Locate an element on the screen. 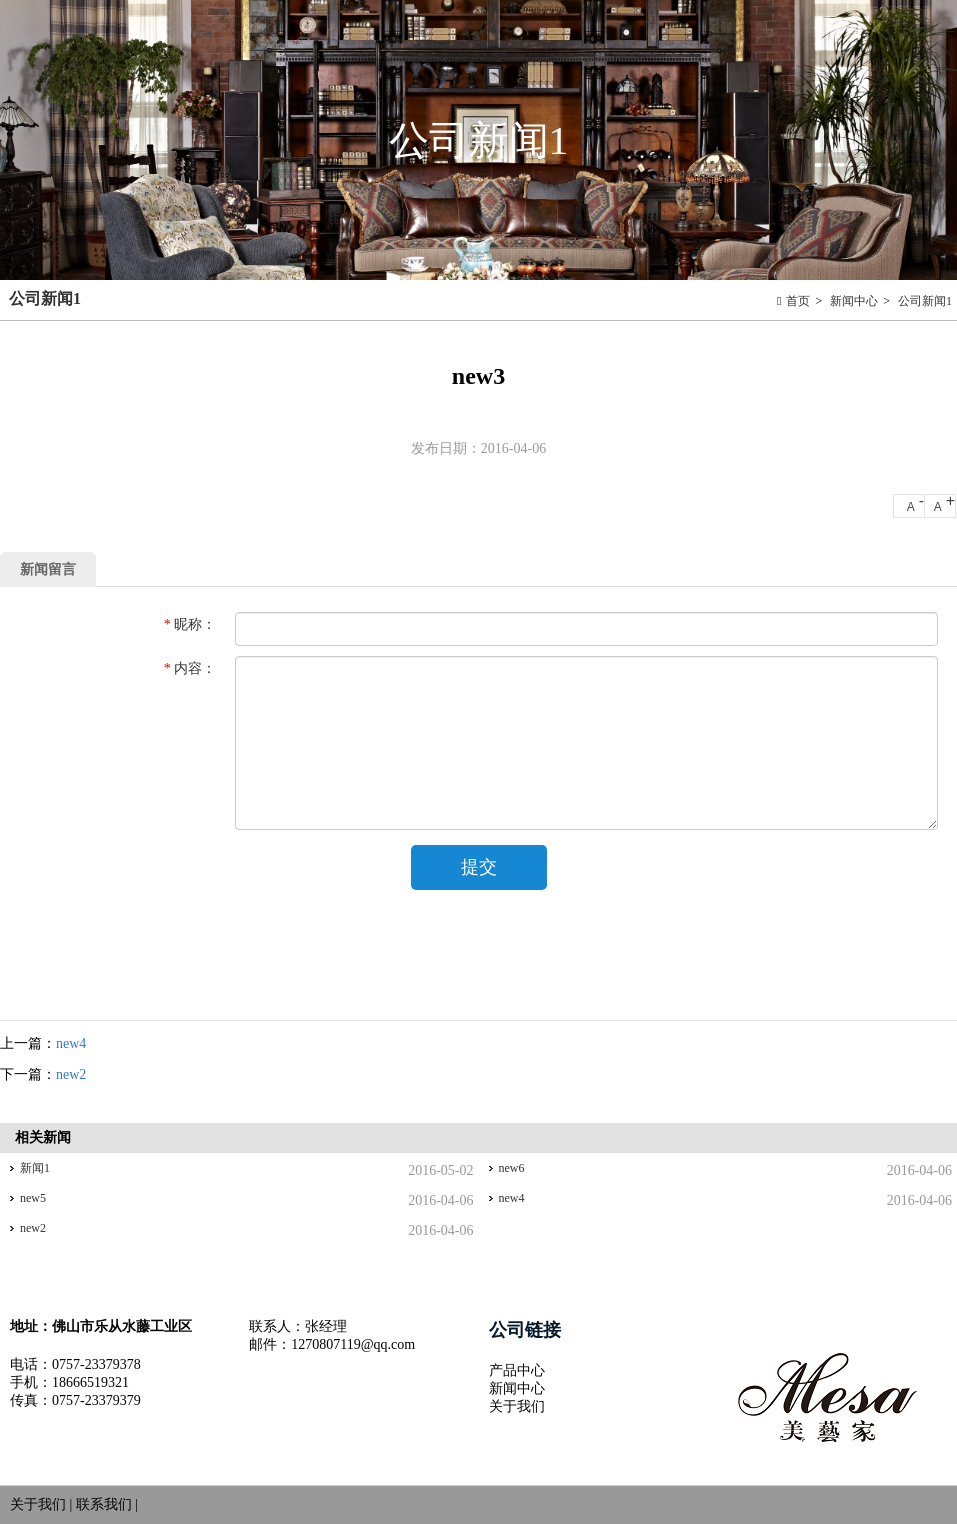 The width and height of the screenshot is (957, 1524). 新闻中心 is located at coordinates (854, 301).